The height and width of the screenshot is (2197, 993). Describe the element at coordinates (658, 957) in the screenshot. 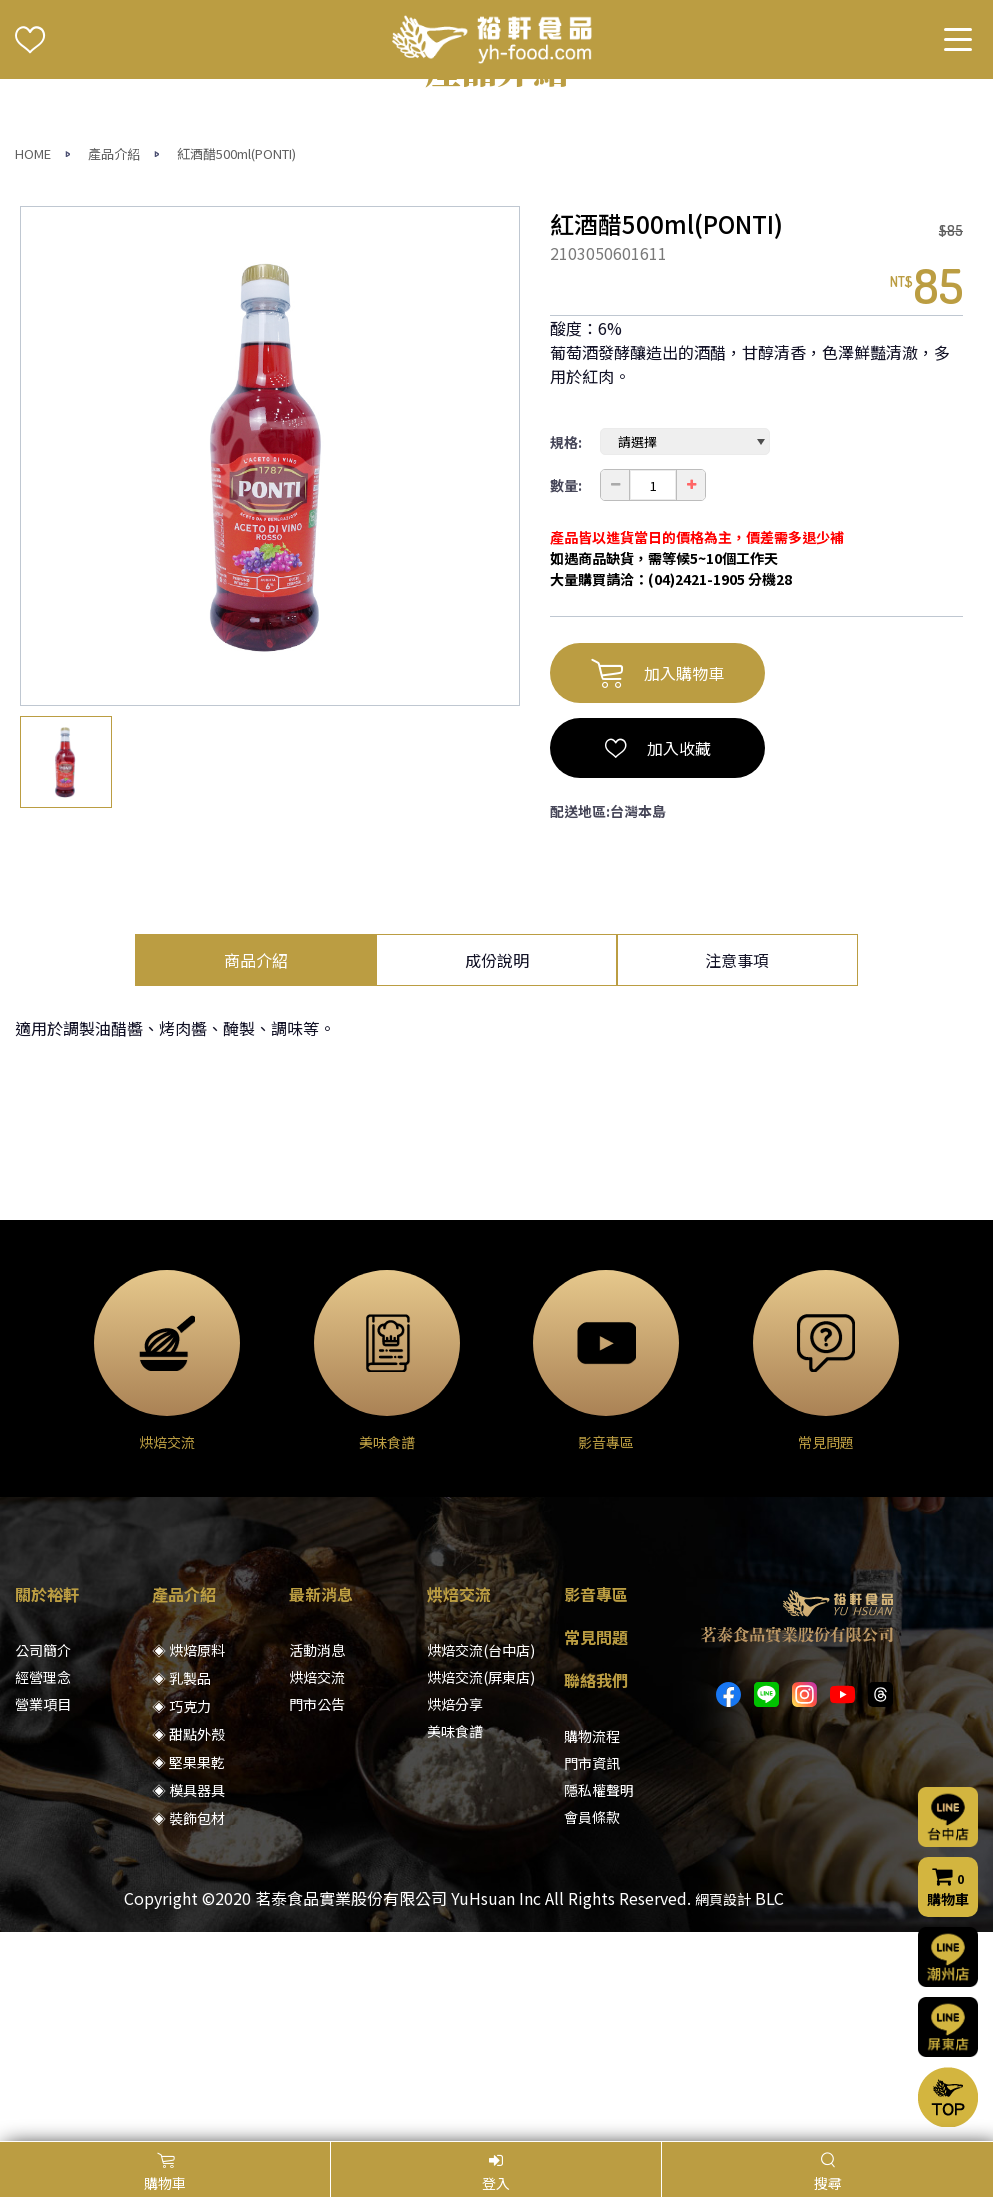

I see `加入收藏` at that location.